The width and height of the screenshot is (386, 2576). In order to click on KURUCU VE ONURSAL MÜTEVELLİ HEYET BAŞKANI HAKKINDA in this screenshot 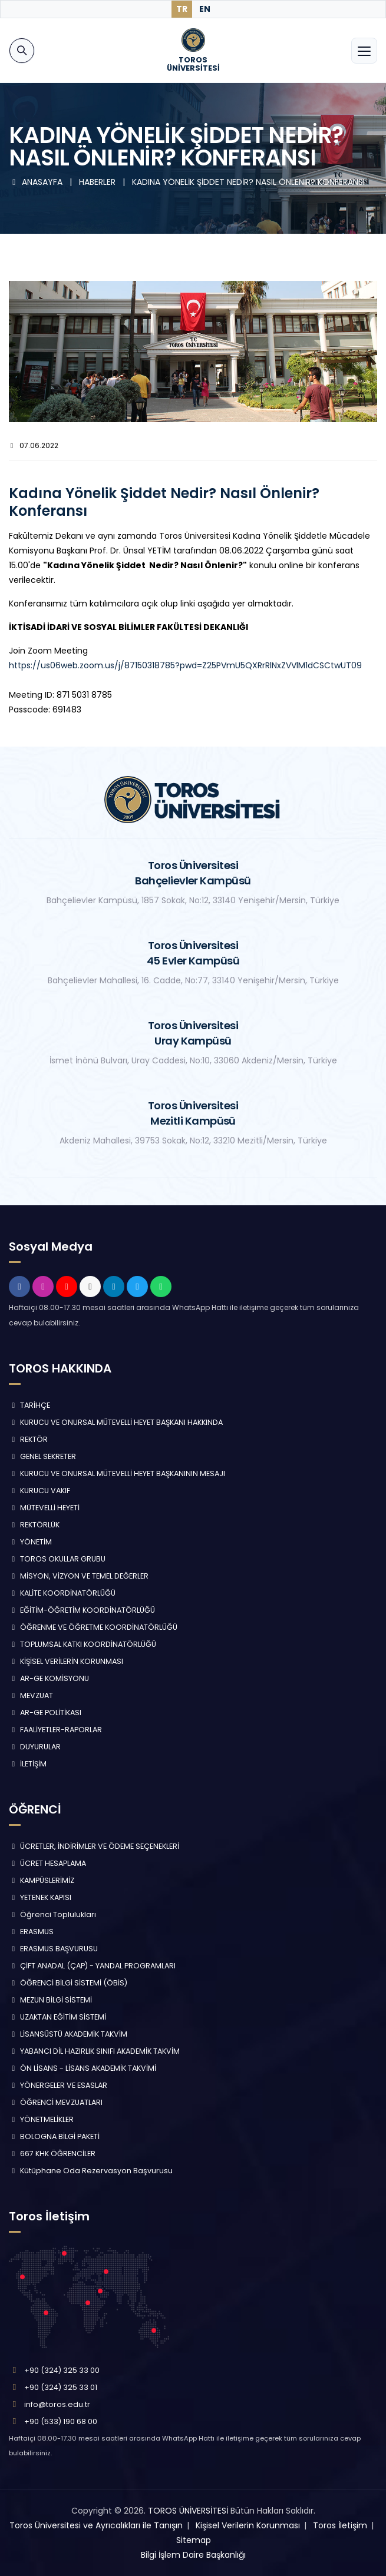, I will do `click(116, 1422)`.